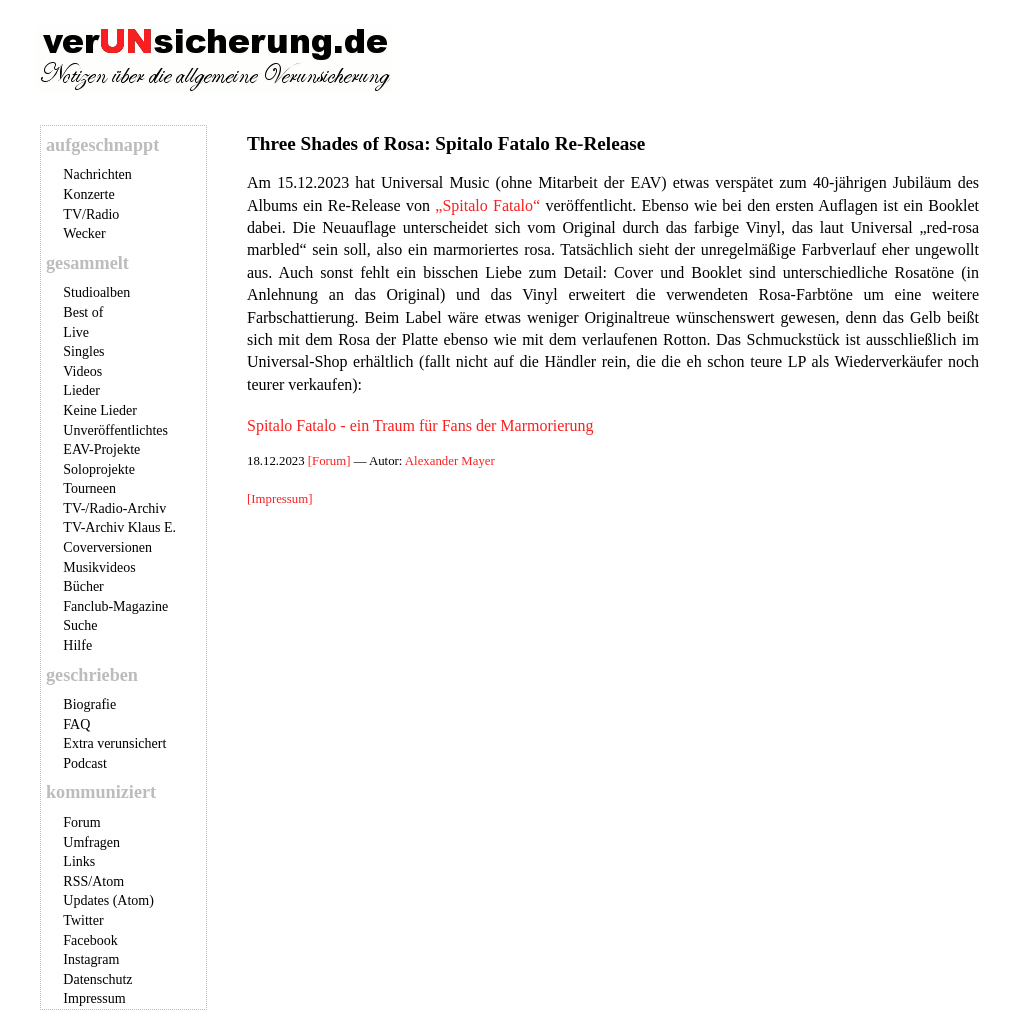 This screenshot has height=1010, width=1024. What do you see at coordinates (114, 743) in the screenshot?
I see `Extra verunsichert` at bounding box center [114, 743].